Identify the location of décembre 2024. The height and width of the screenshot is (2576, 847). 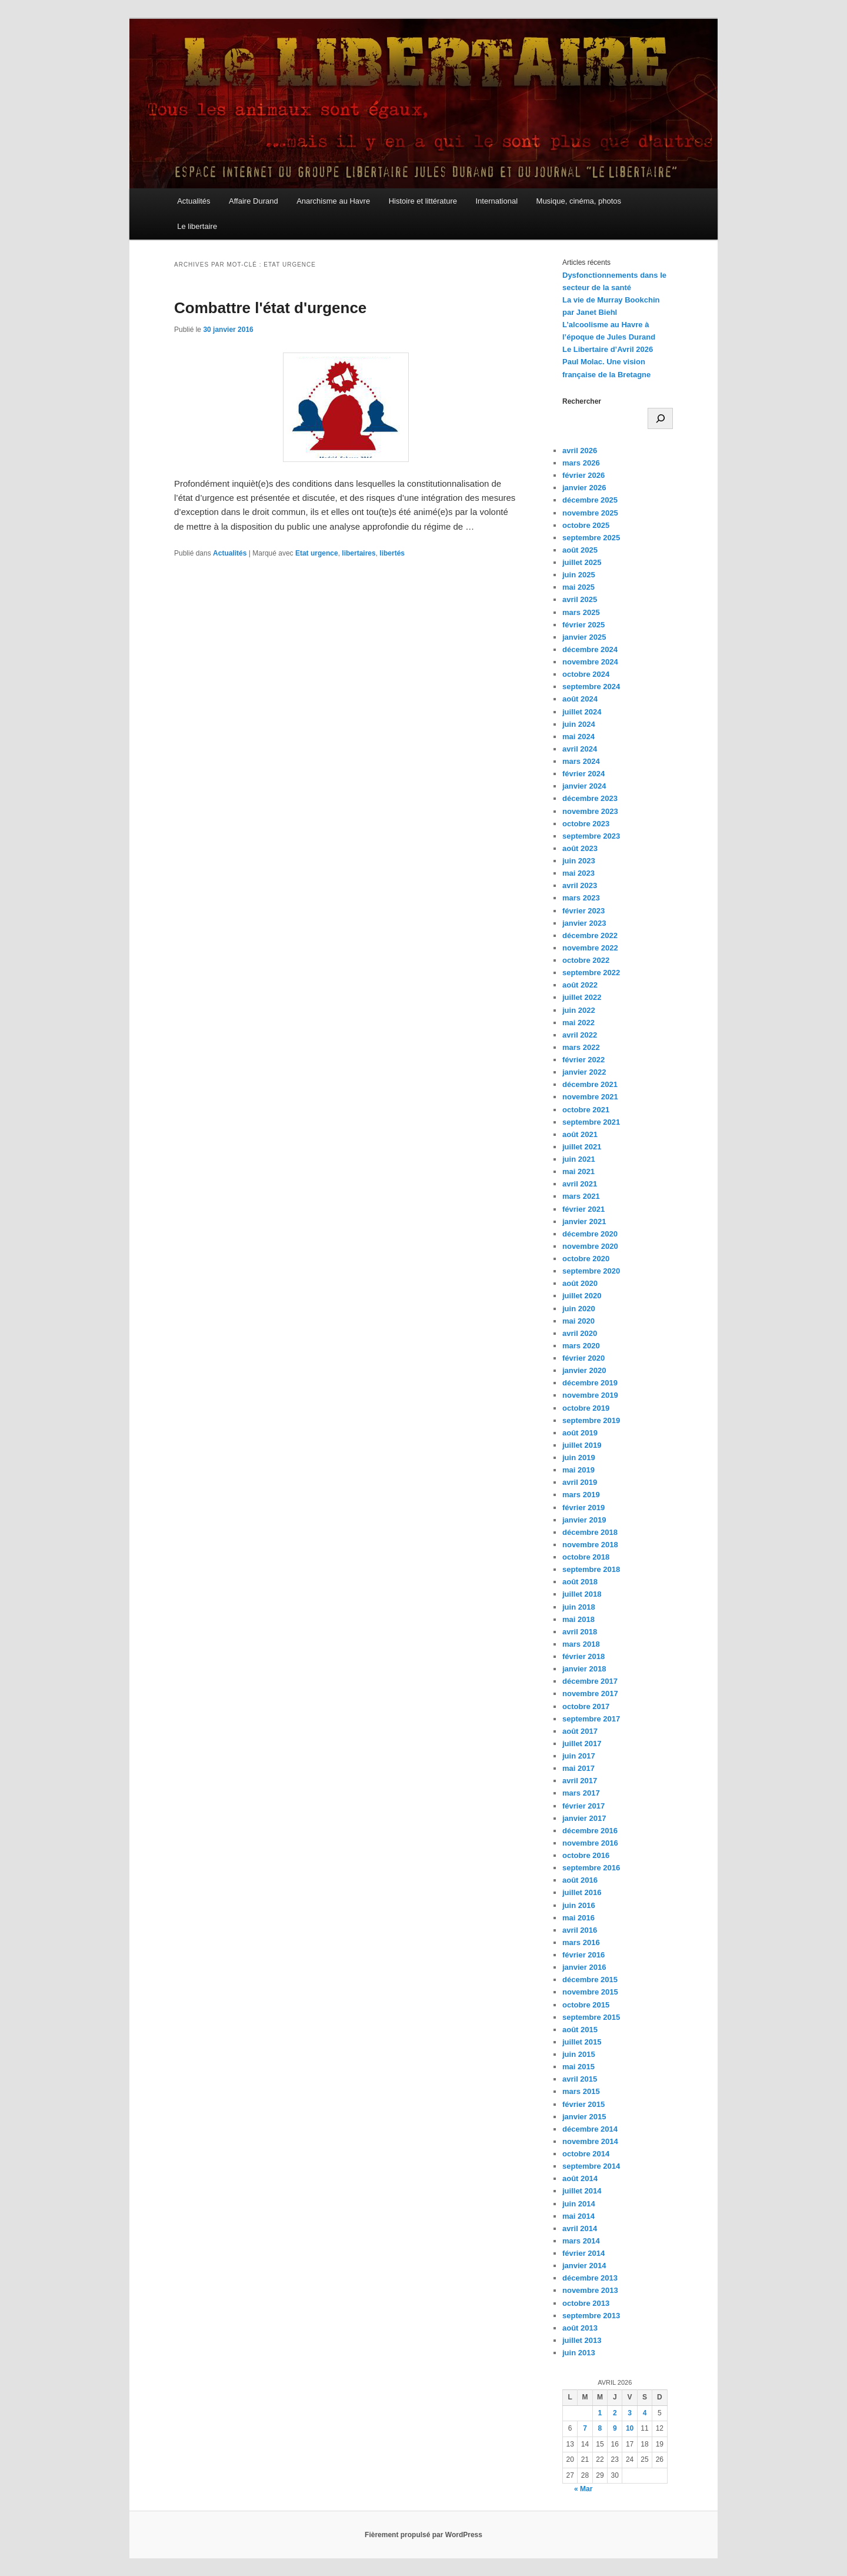
(590, 649).